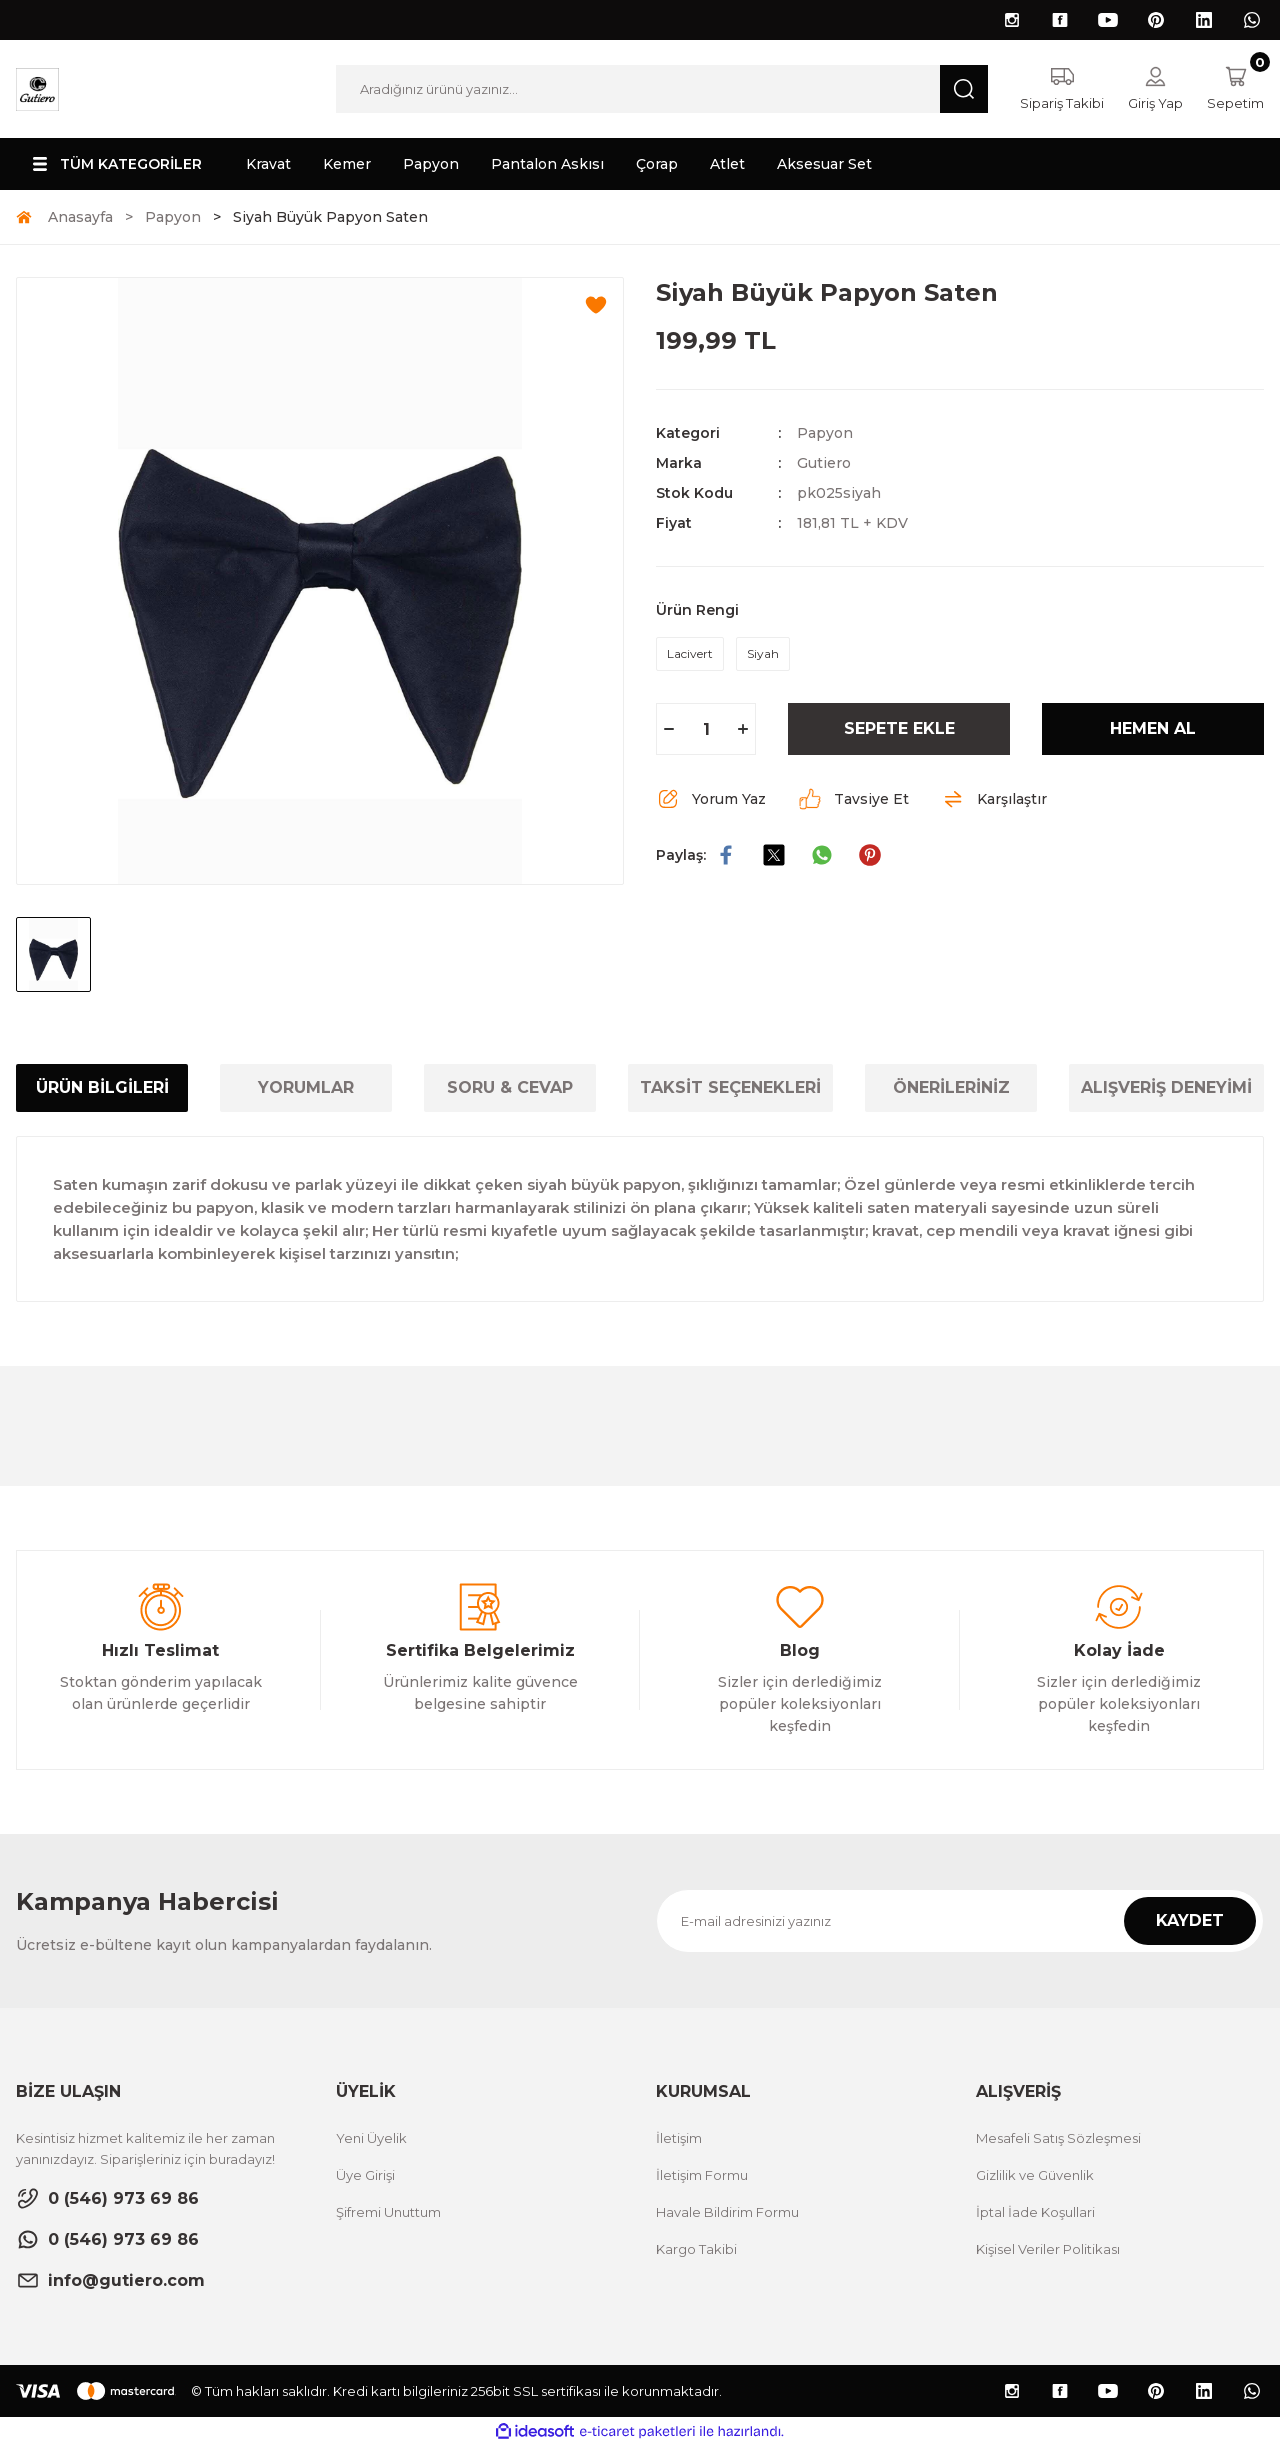  I want to click on TAKSİT SEÇENEKLERİ, so click(730, 1087).